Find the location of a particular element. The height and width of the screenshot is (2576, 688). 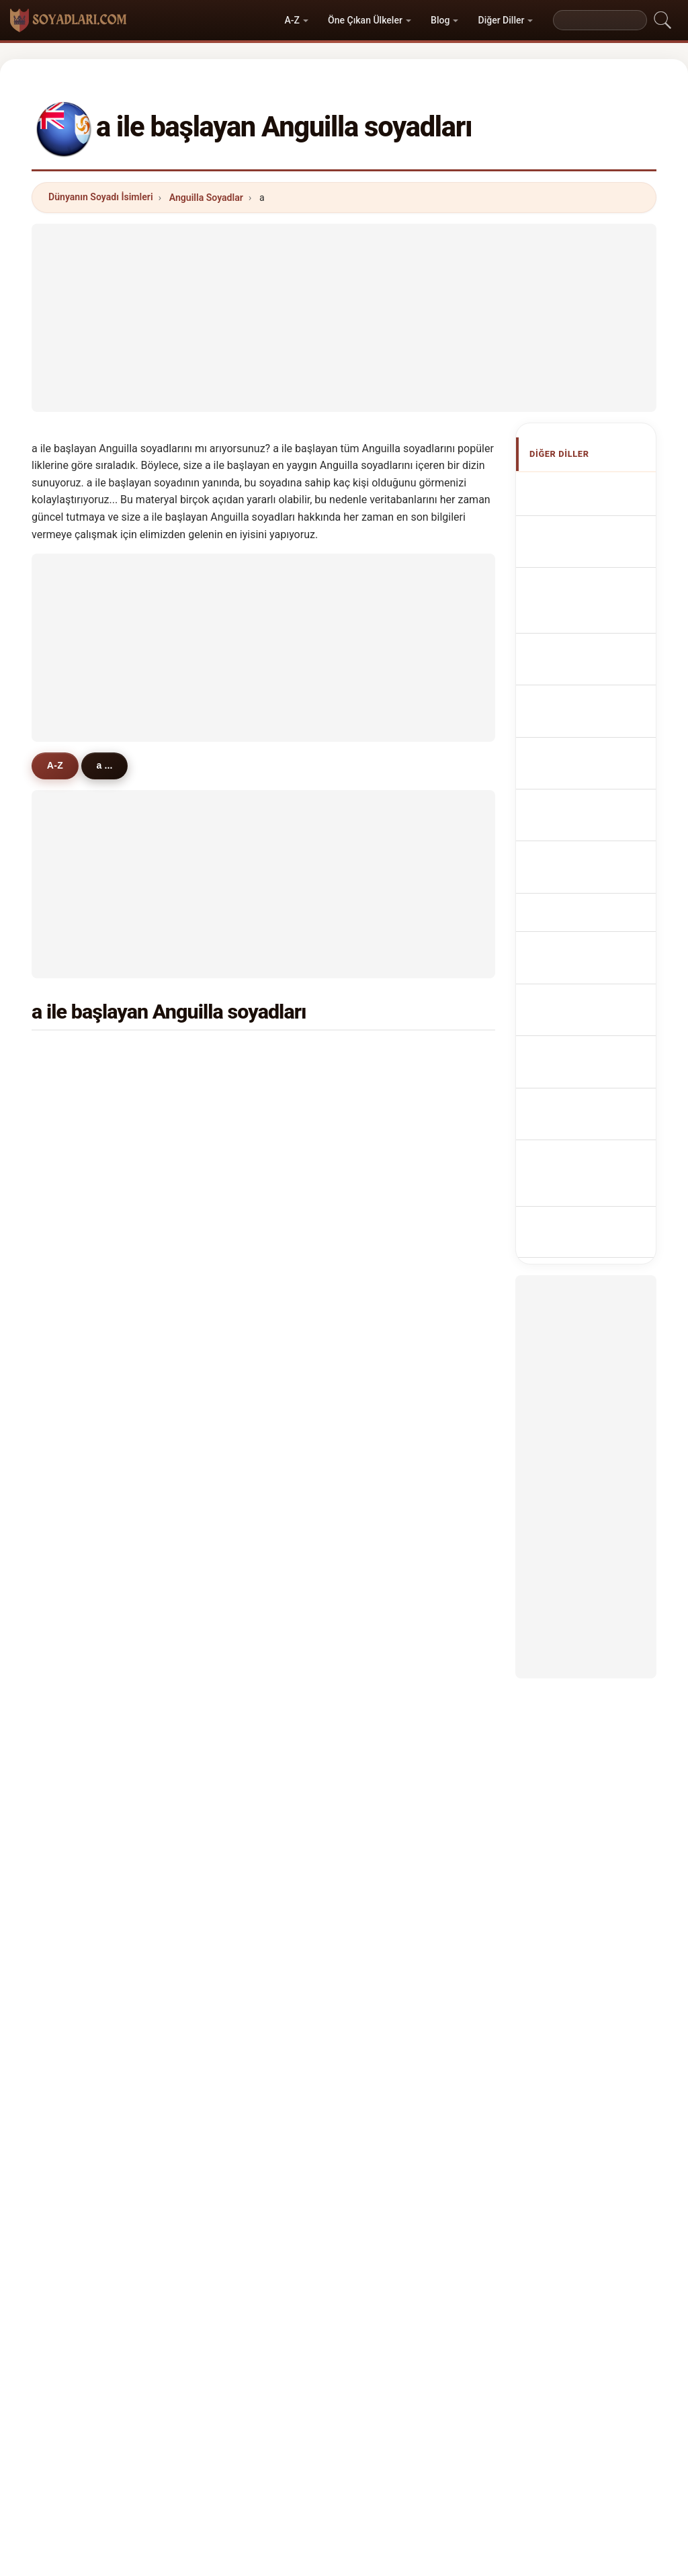

abrin is located at coordinates (237, 1727).